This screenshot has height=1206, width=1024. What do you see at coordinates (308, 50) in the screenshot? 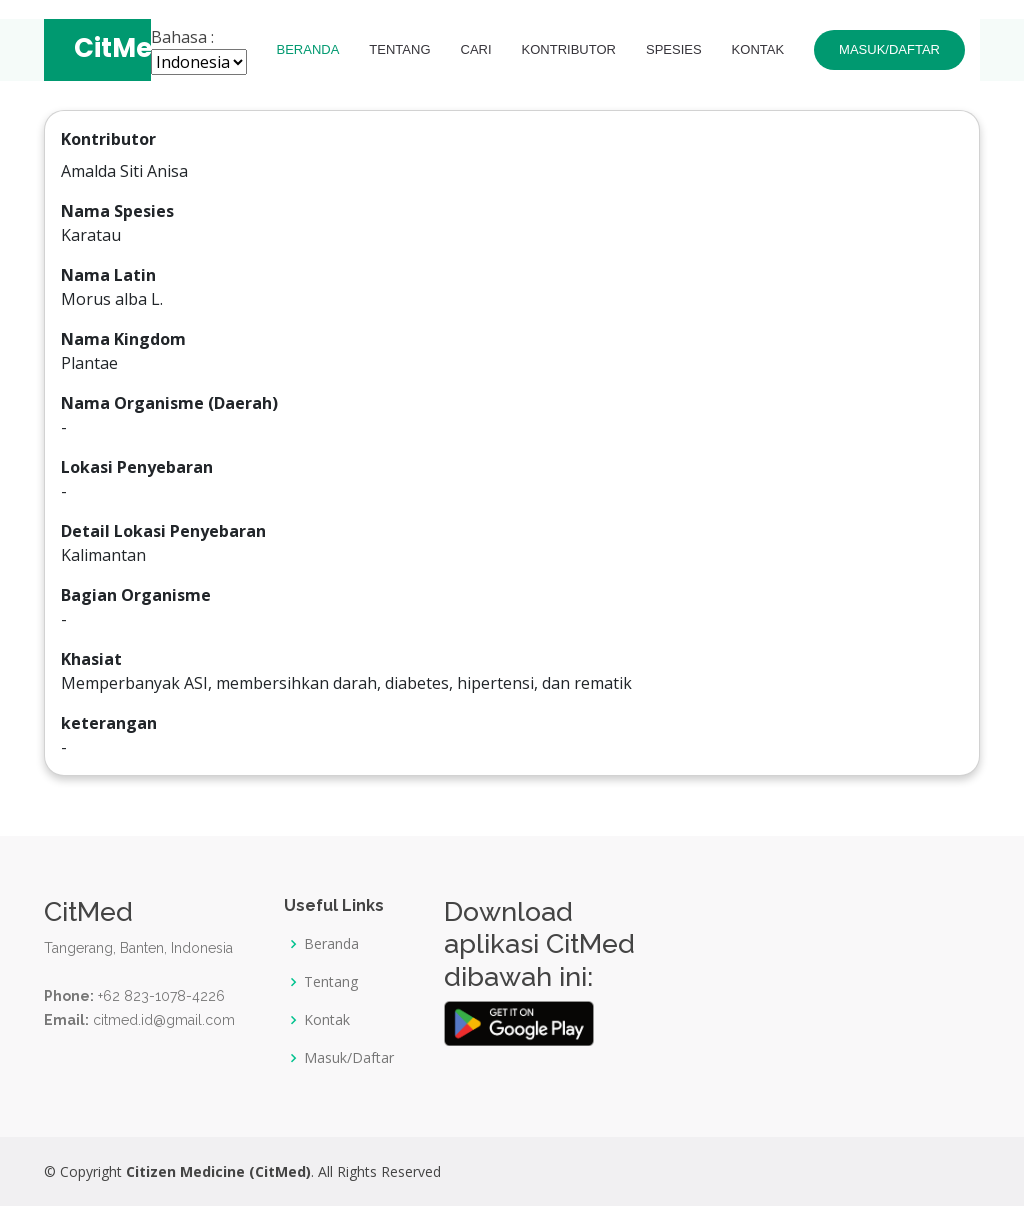
I see `Beranda` at bounding box center [308, 50].